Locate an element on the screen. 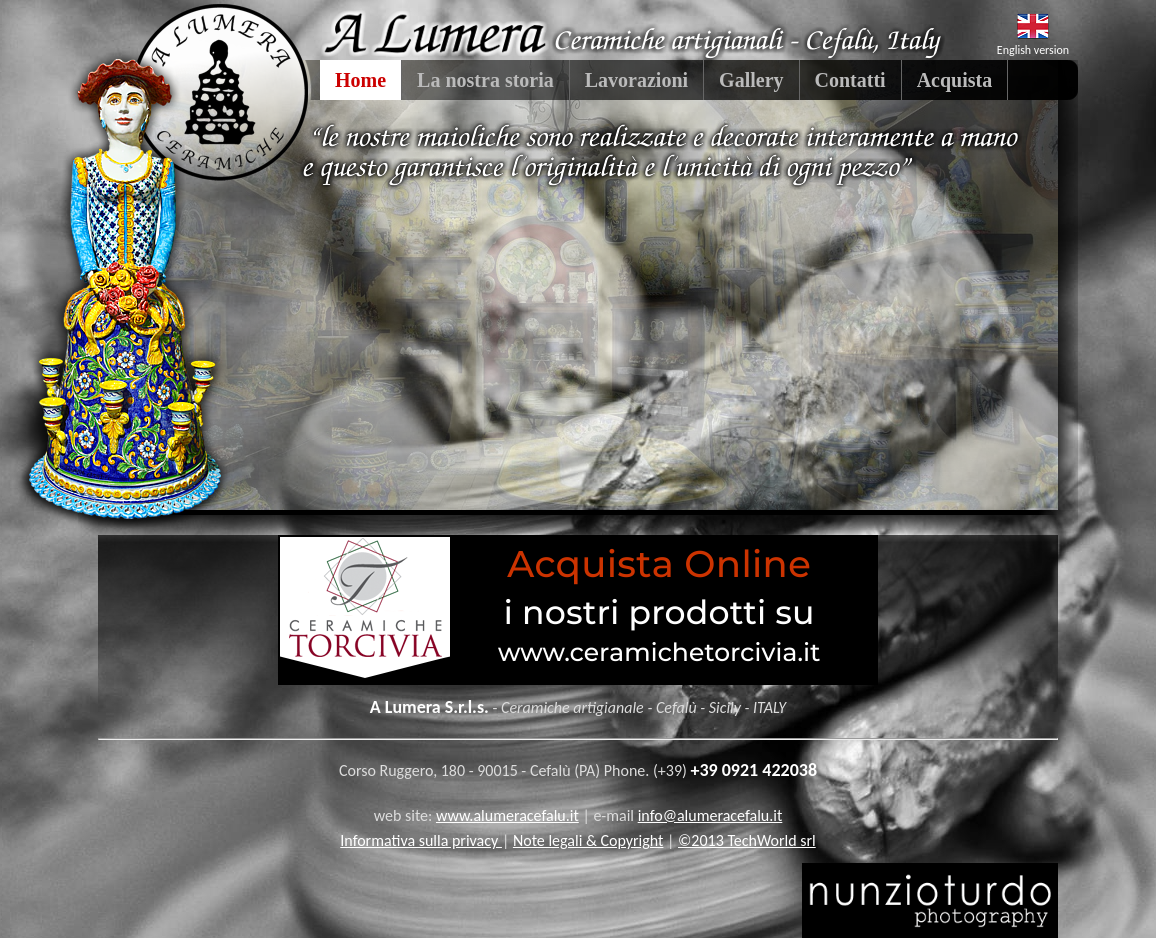 The width and height of the screenshot is (1156, 938). Note legali & Copyright is located at coordinates (588, 840).